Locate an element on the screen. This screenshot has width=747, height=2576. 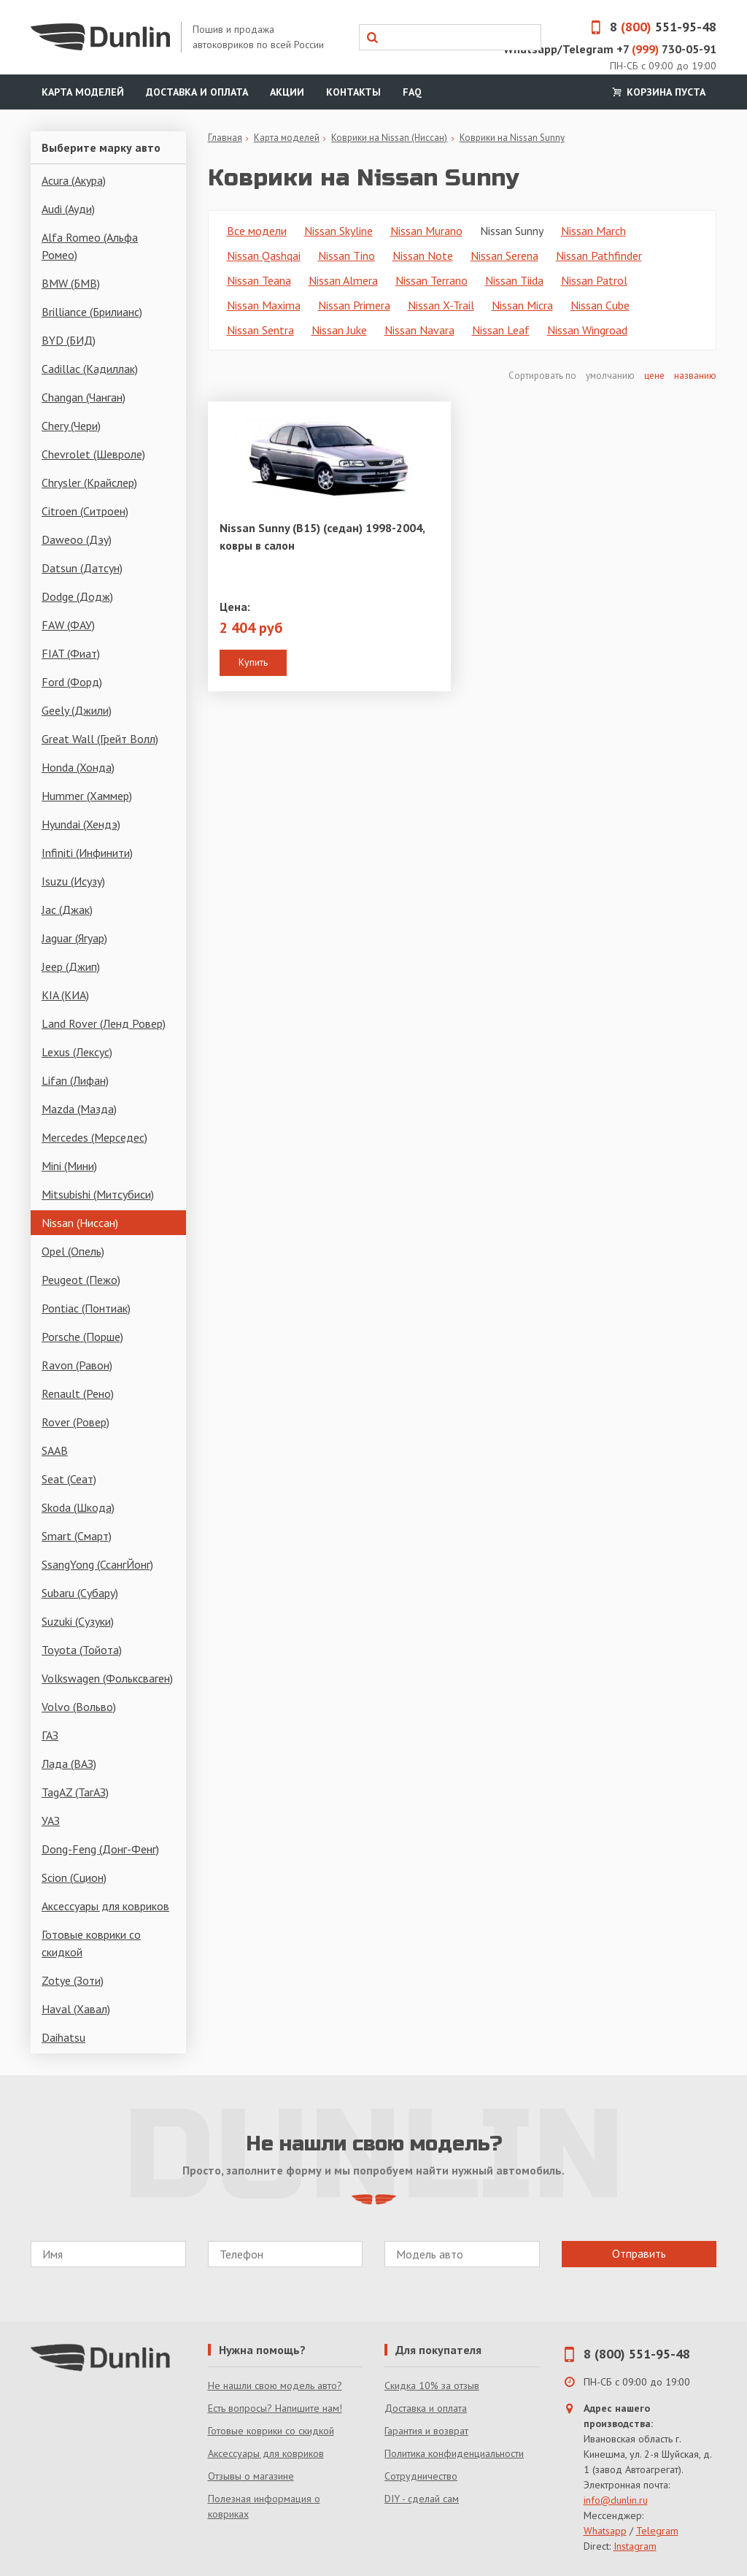
Nissan Patrol is located at coordinates (594, 280).